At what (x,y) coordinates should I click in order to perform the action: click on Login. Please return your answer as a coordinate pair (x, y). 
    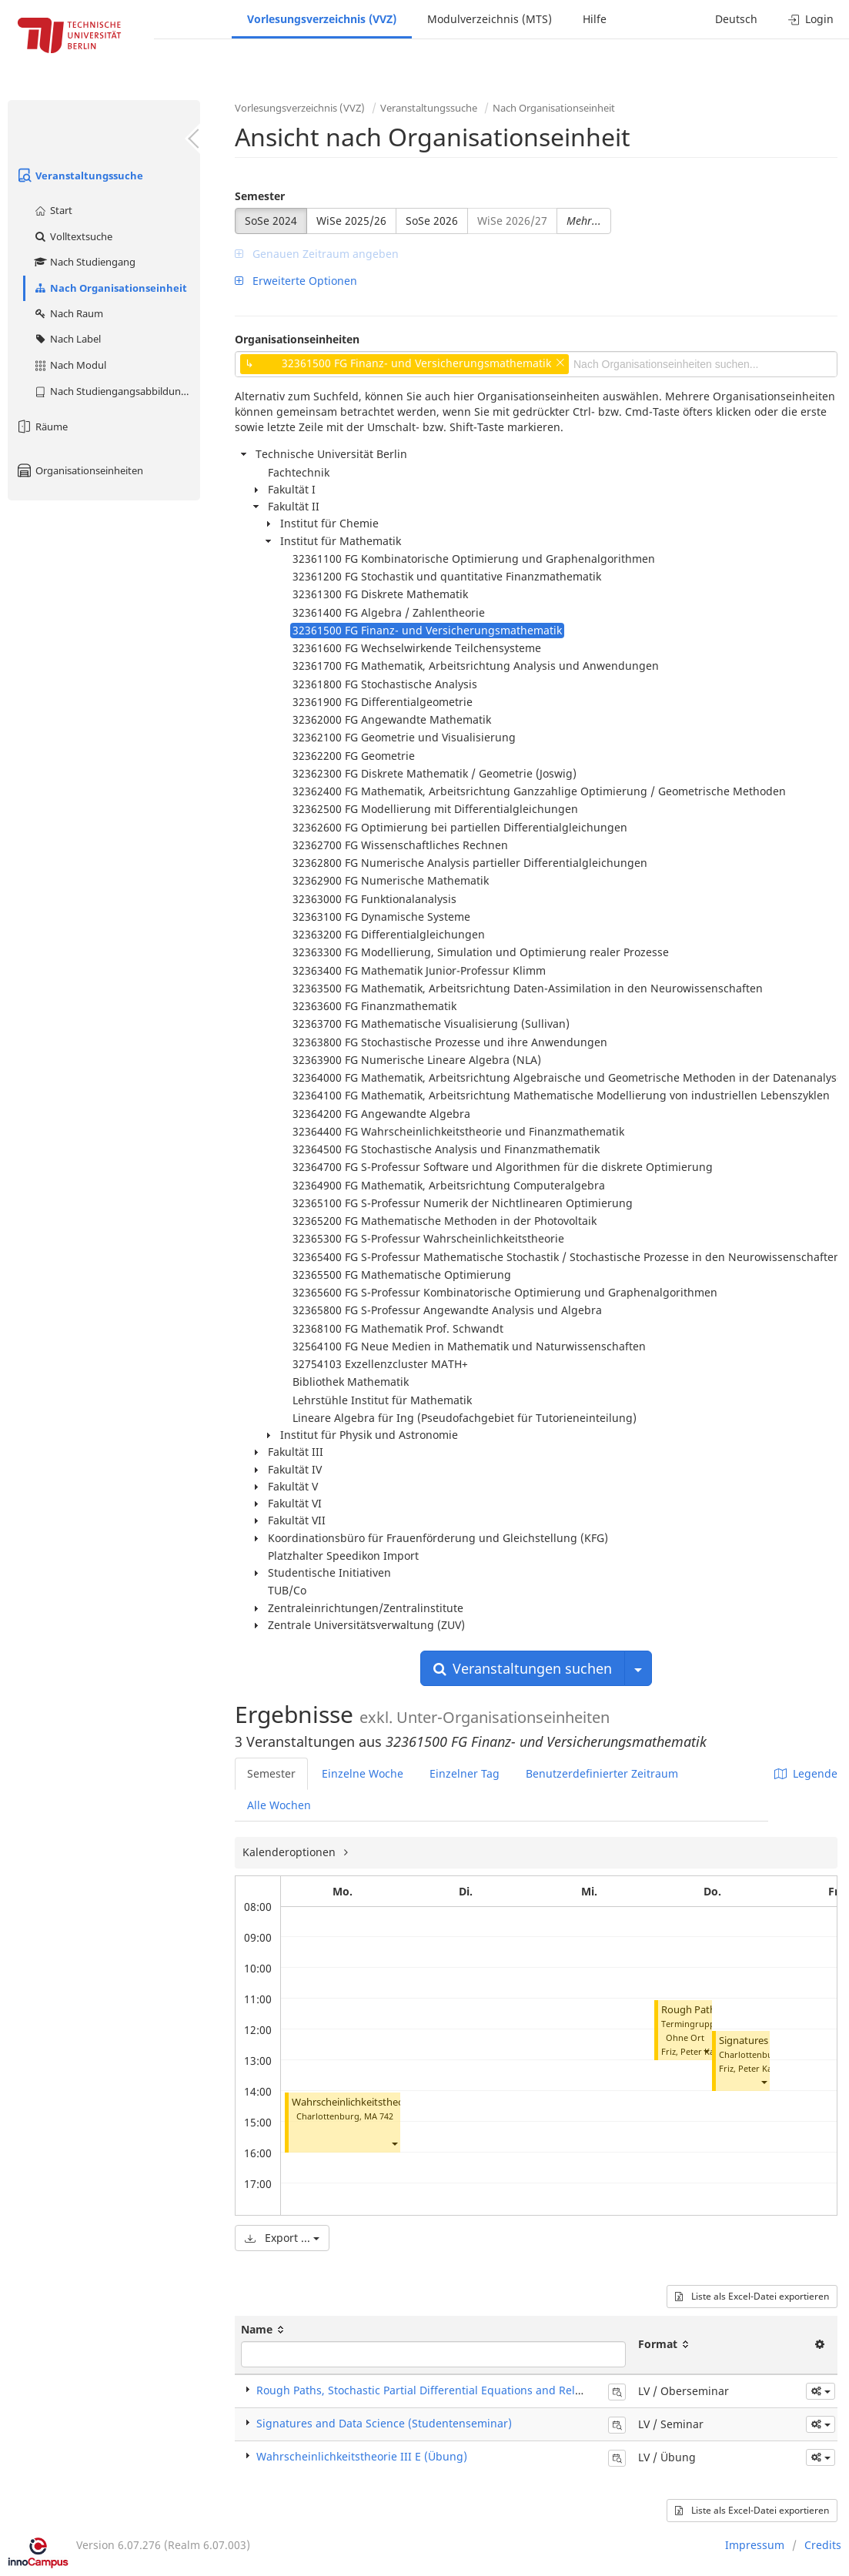
    Looking at the image, I should click on (811, 19).